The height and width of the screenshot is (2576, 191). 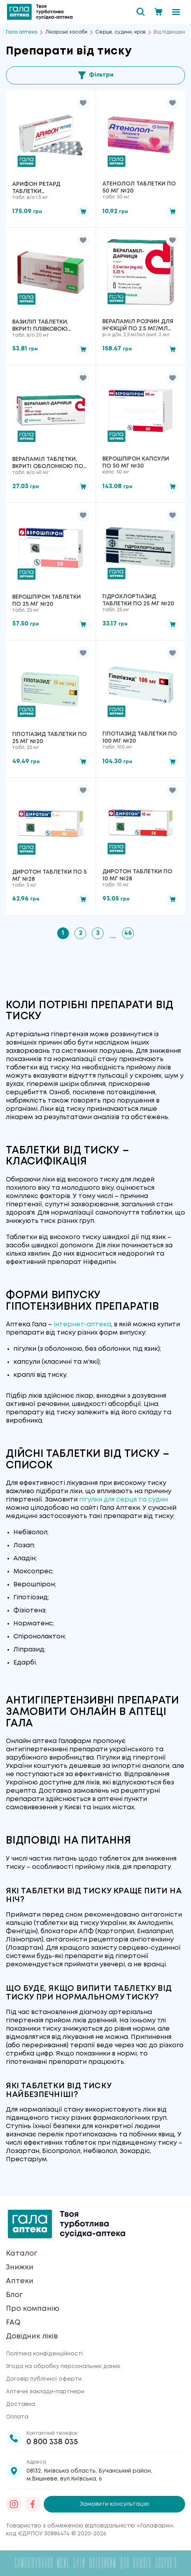 What do you see at coordinates (21, 32) in the screenshot?
I see `Гала аптека` at bounding box center [21, 32].